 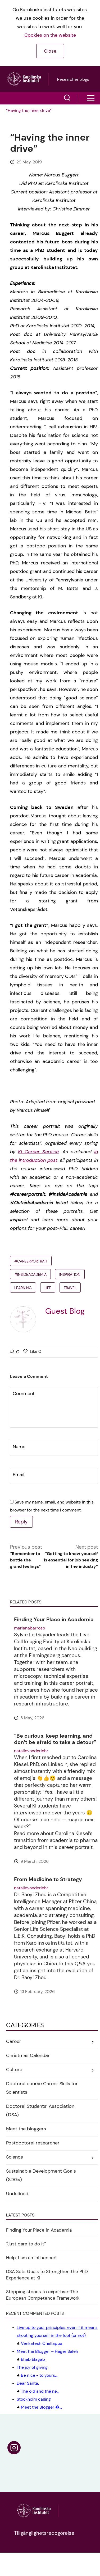 I want to click on From Medicine to Strategy, so click(x=48, y=1879).